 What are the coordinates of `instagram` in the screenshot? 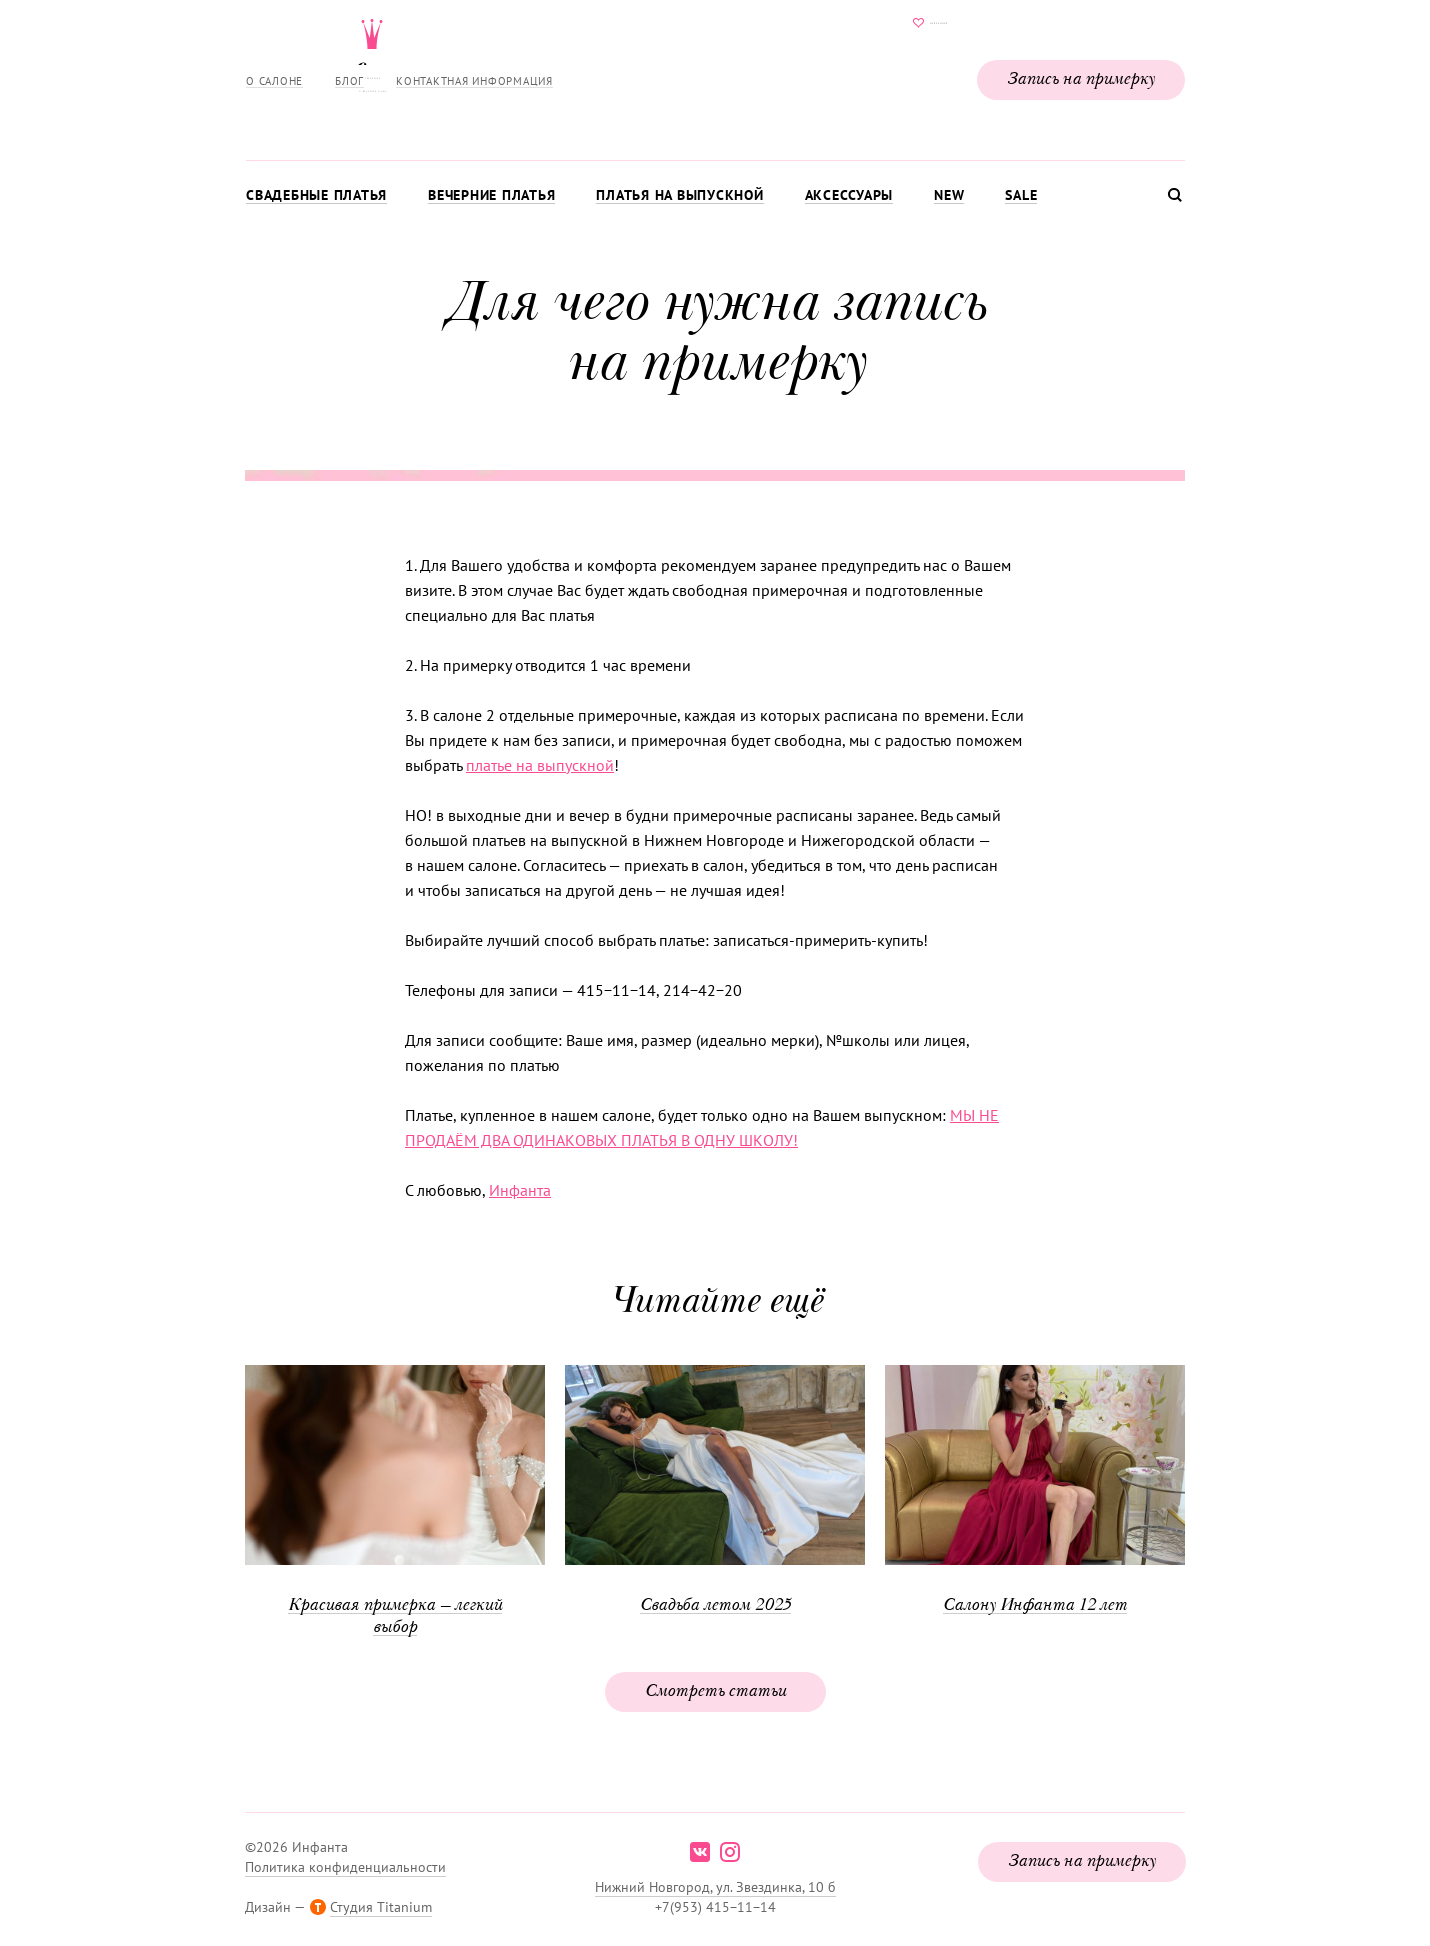 It's located at (730, 1852).